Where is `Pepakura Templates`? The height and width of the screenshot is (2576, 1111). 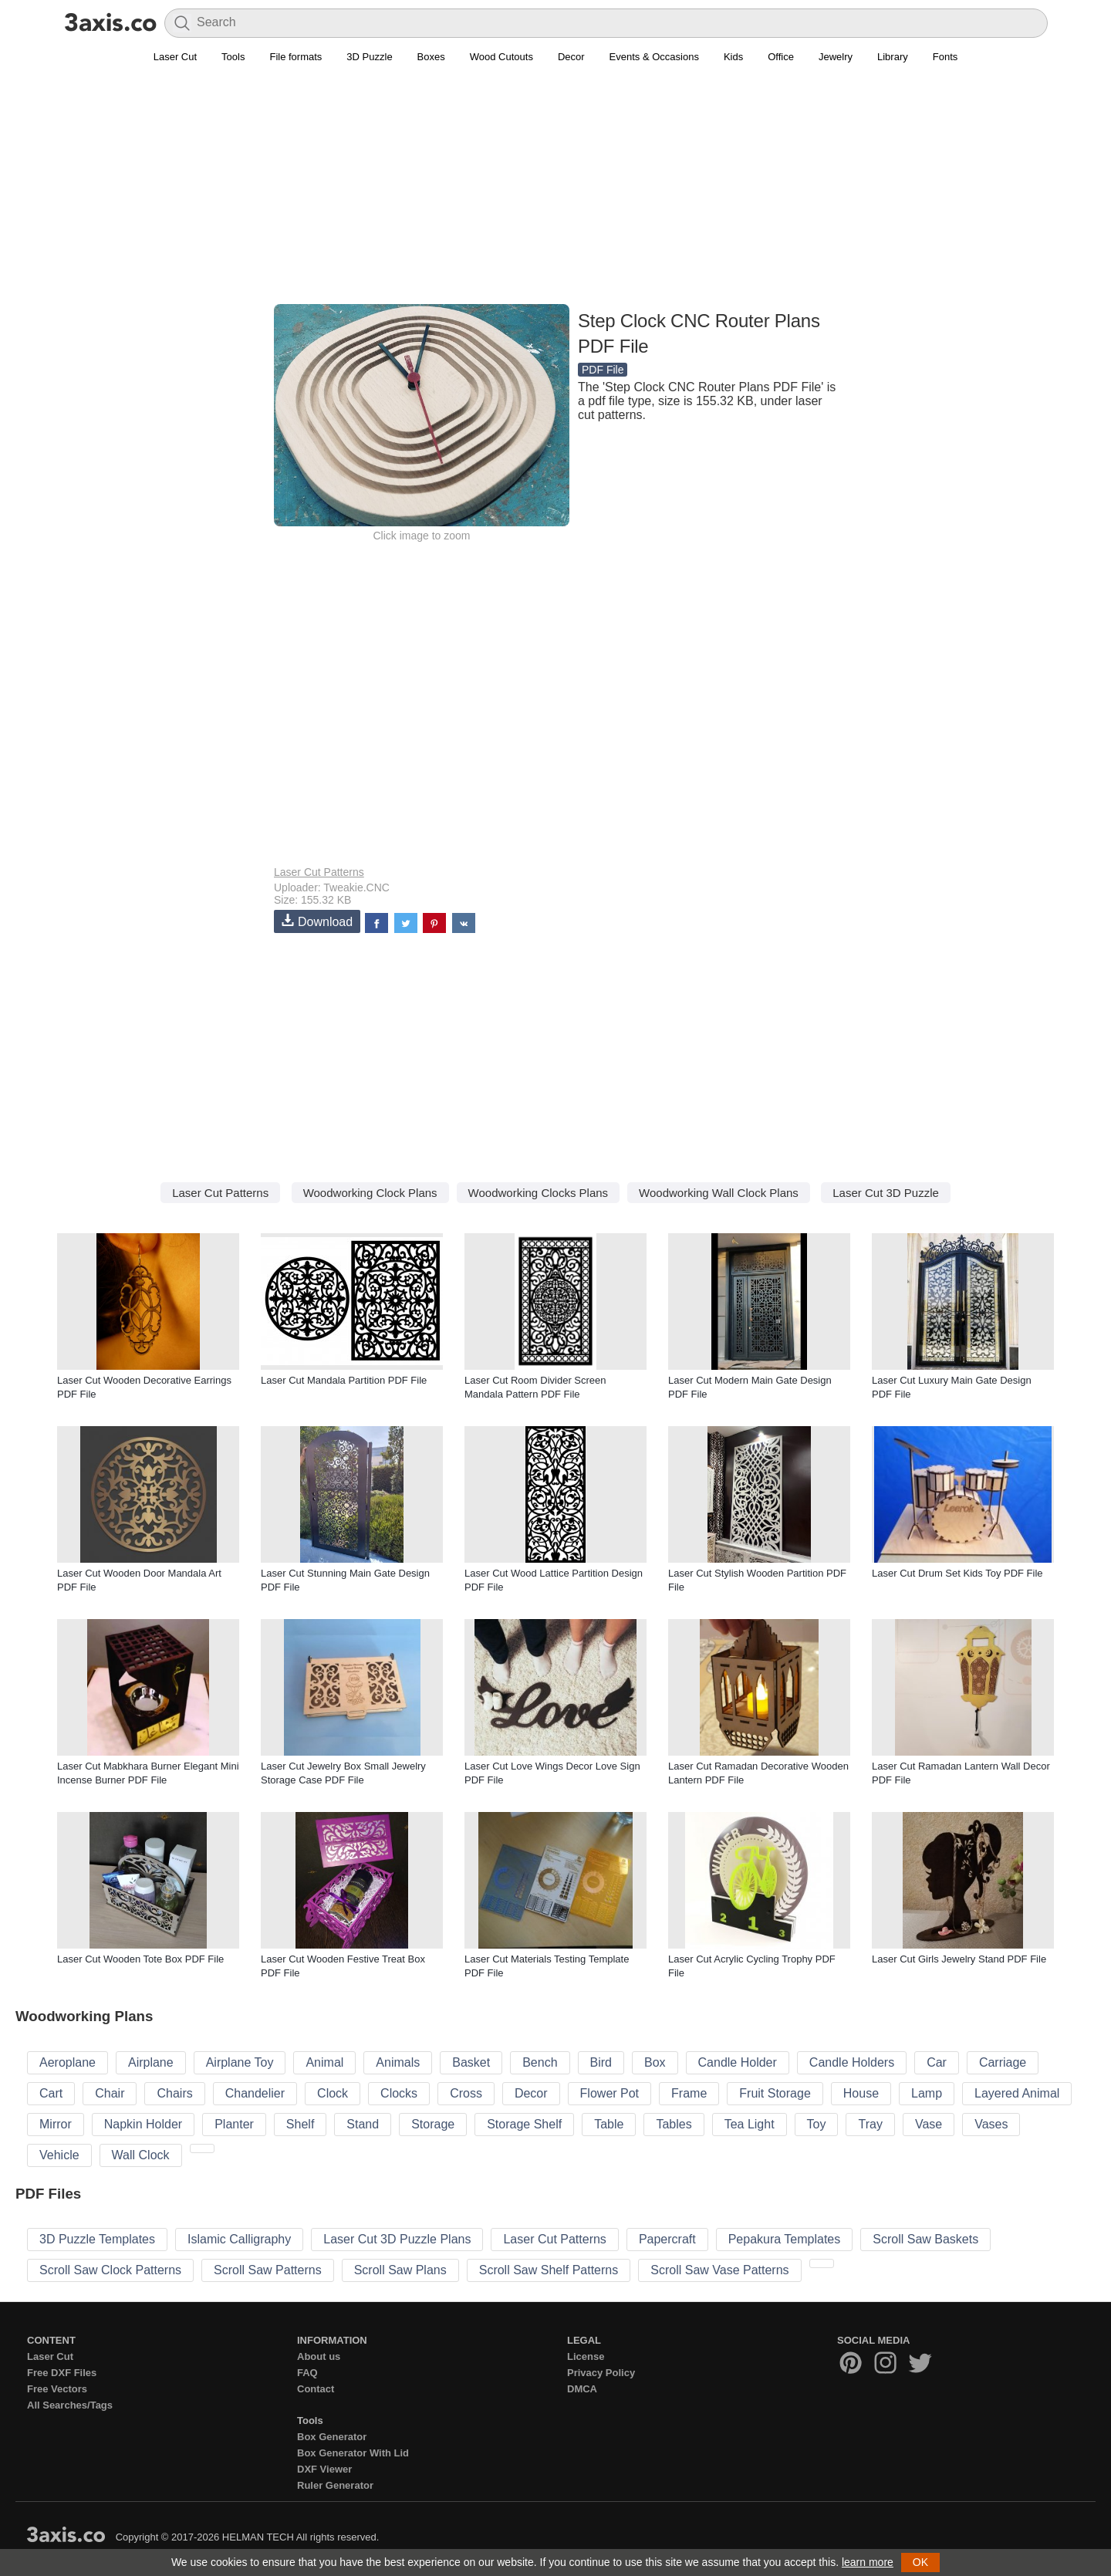 Pepakura Templates is located at coordinates (784, 2239).